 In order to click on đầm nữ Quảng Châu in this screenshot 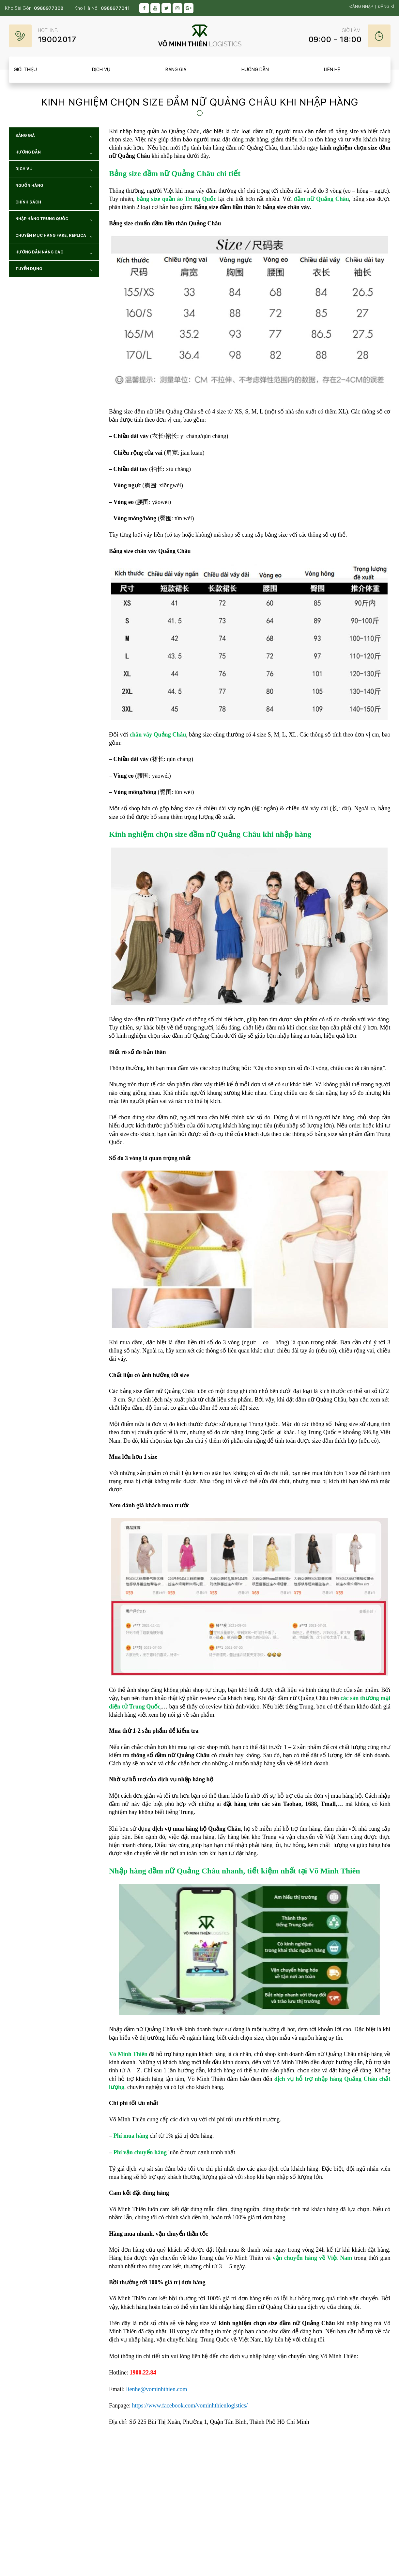, I will do `click(321, 199)`.